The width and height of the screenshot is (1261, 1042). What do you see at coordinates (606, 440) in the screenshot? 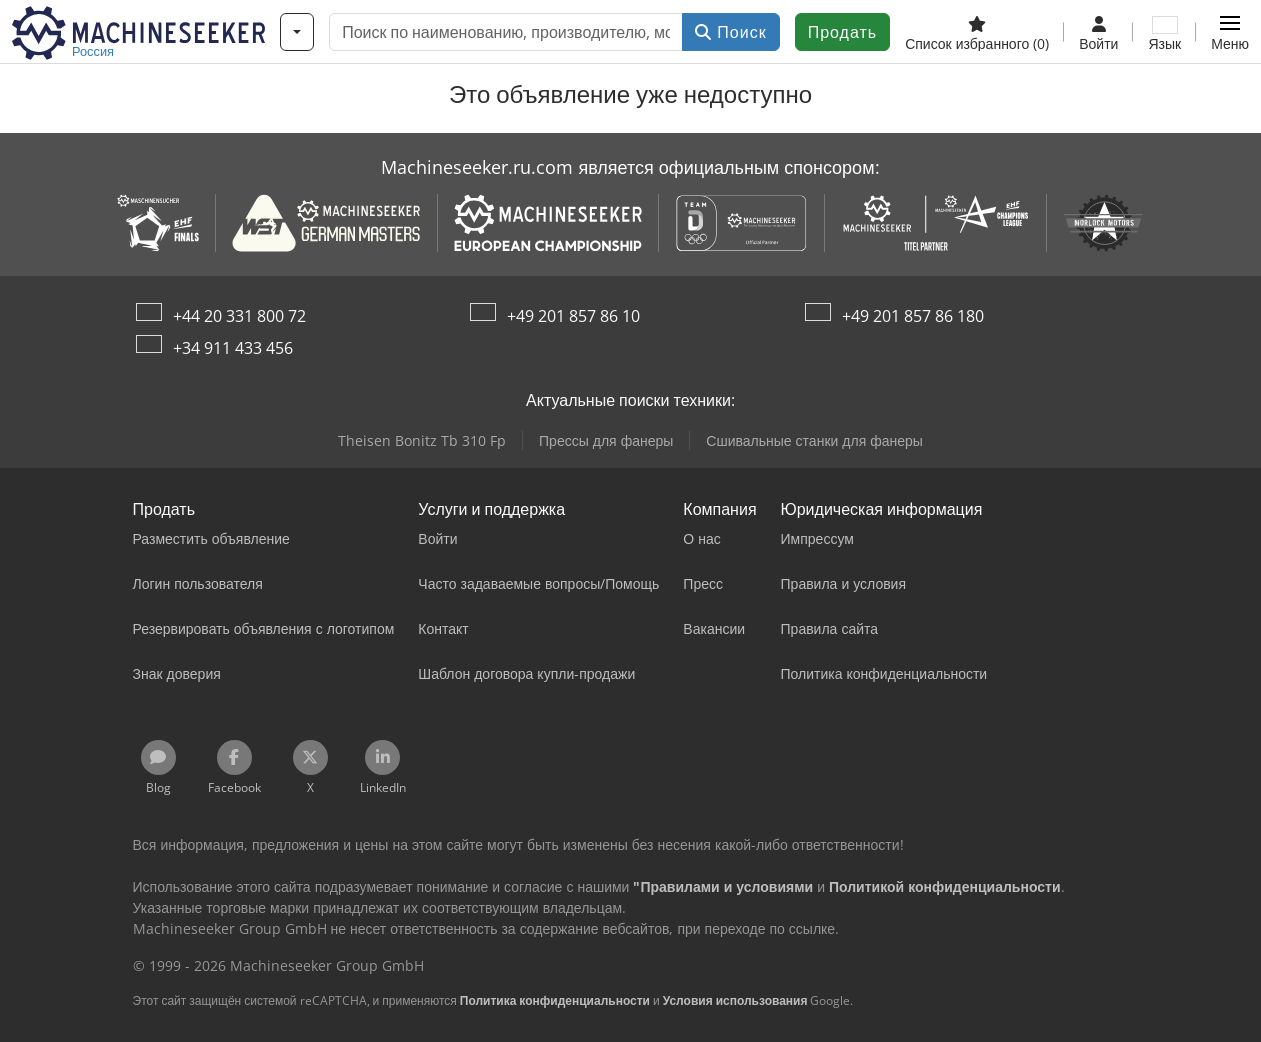
I see `Прессы для фанеры` at bounding box center [606, 440].